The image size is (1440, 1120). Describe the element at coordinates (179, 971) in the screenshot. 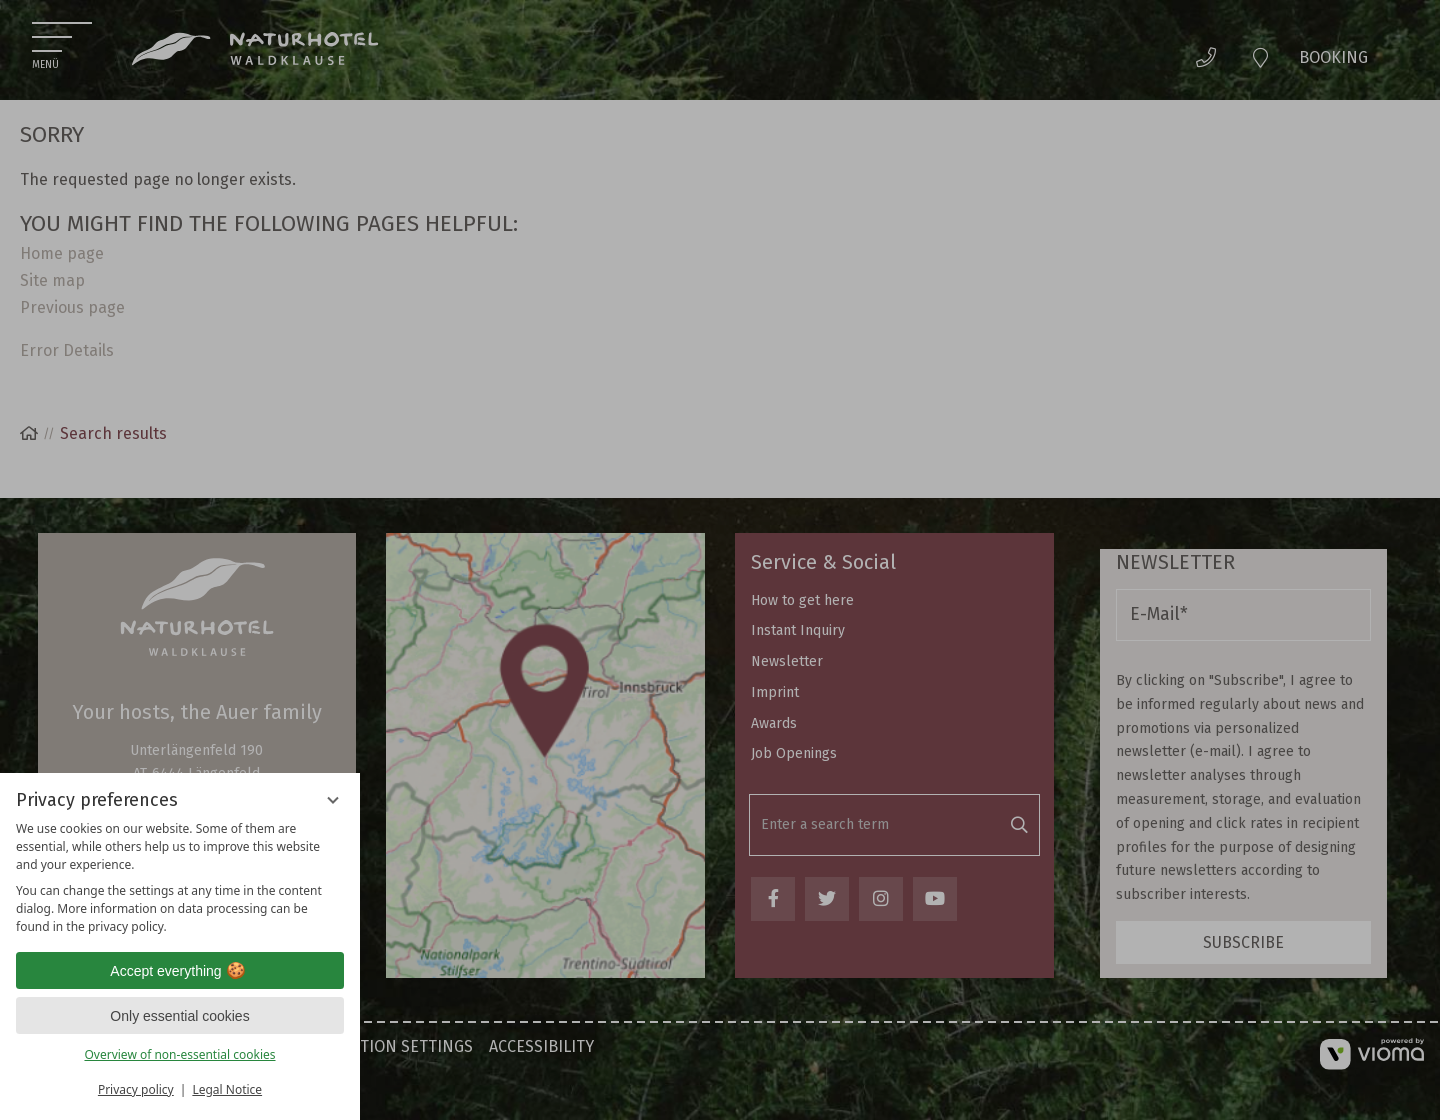

I see `Accept everything` at that location.